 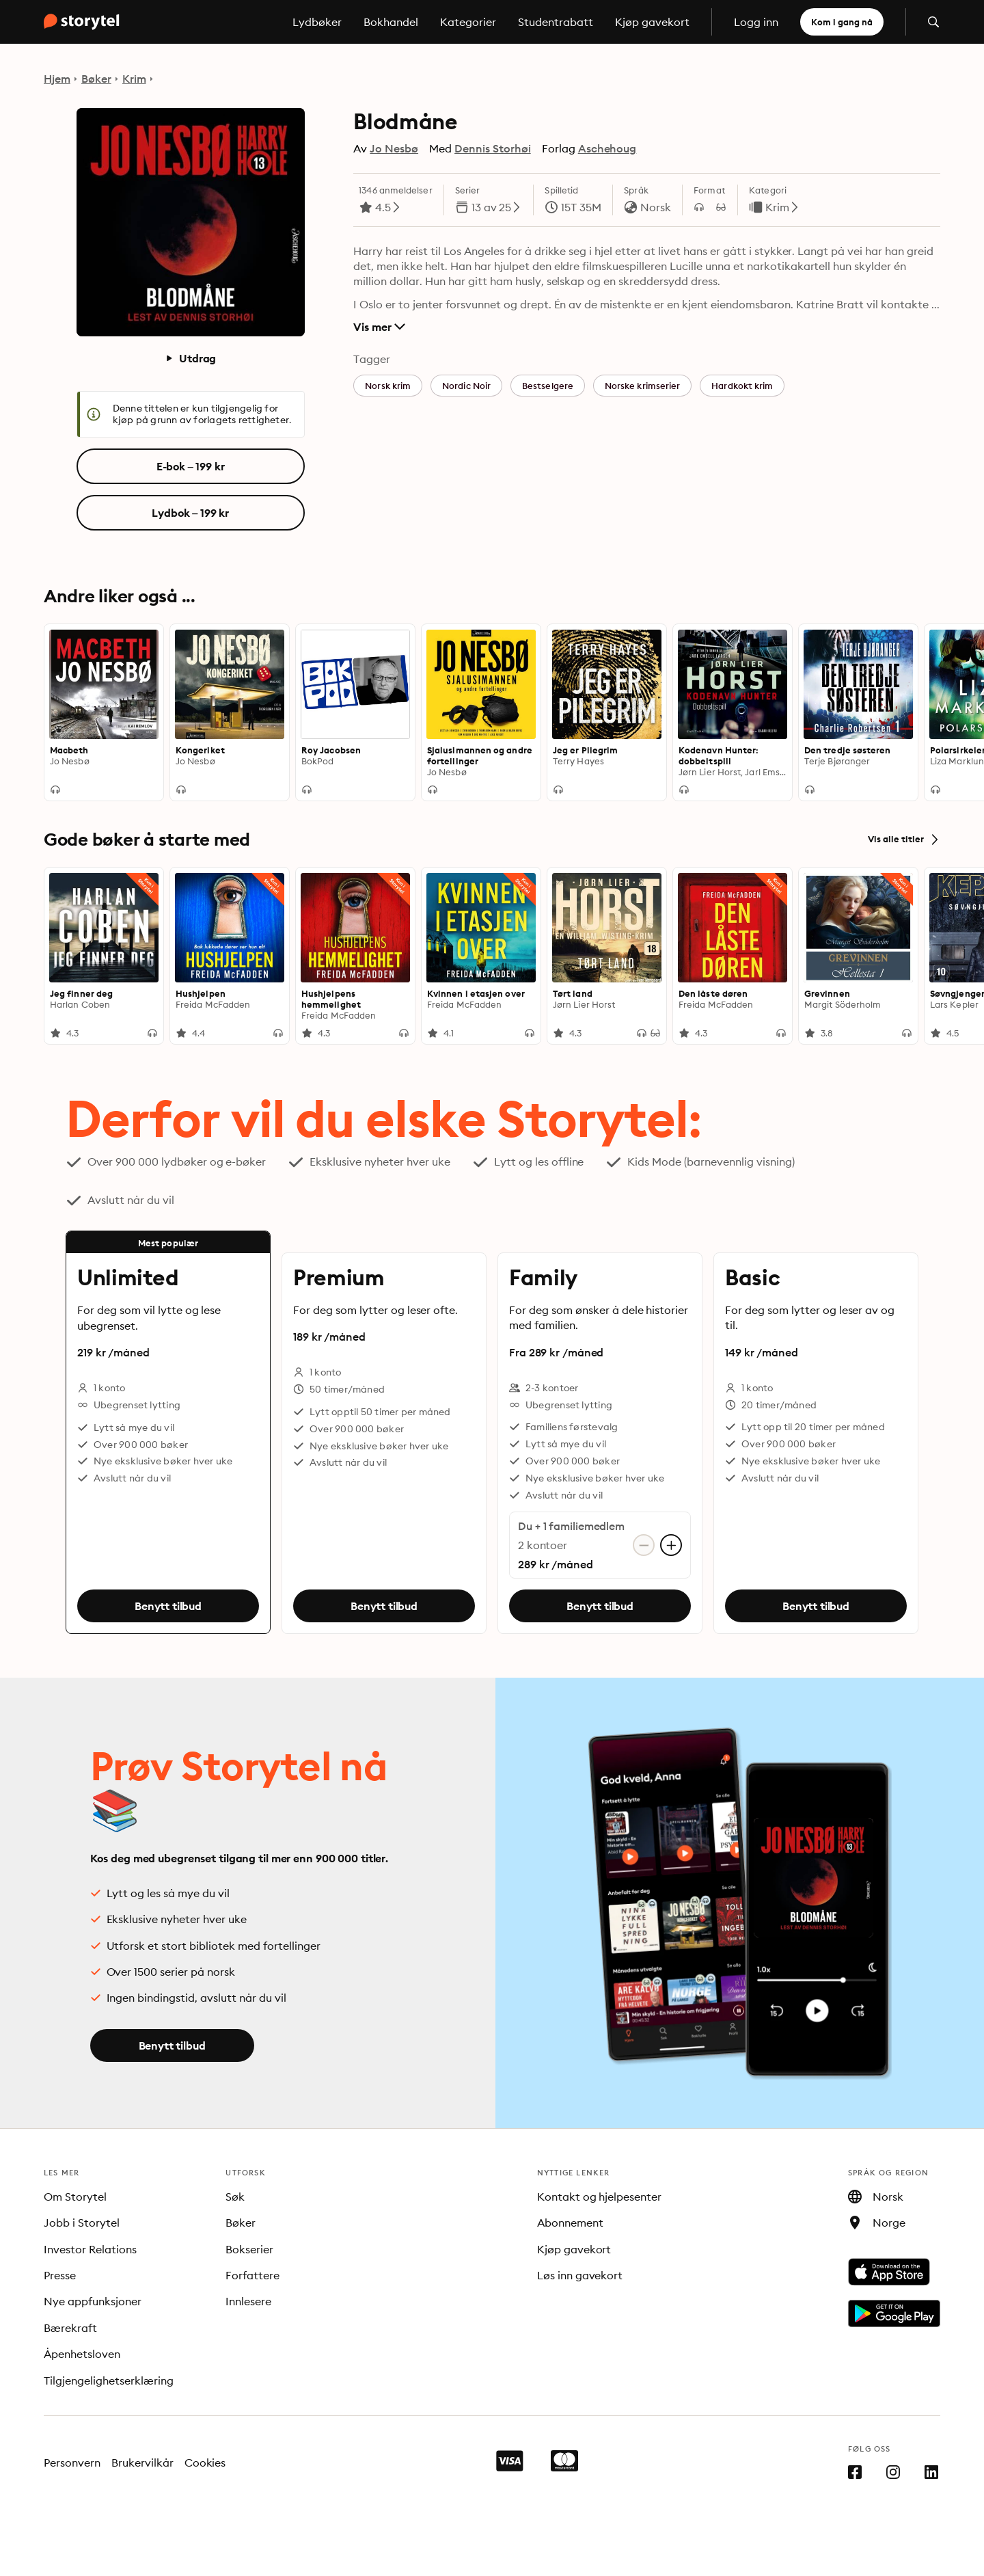 What do you see at coordinates (92, 2301) in the screenshot?
I see `Nye appfunksjoner` at bounding box center [92, 2301].